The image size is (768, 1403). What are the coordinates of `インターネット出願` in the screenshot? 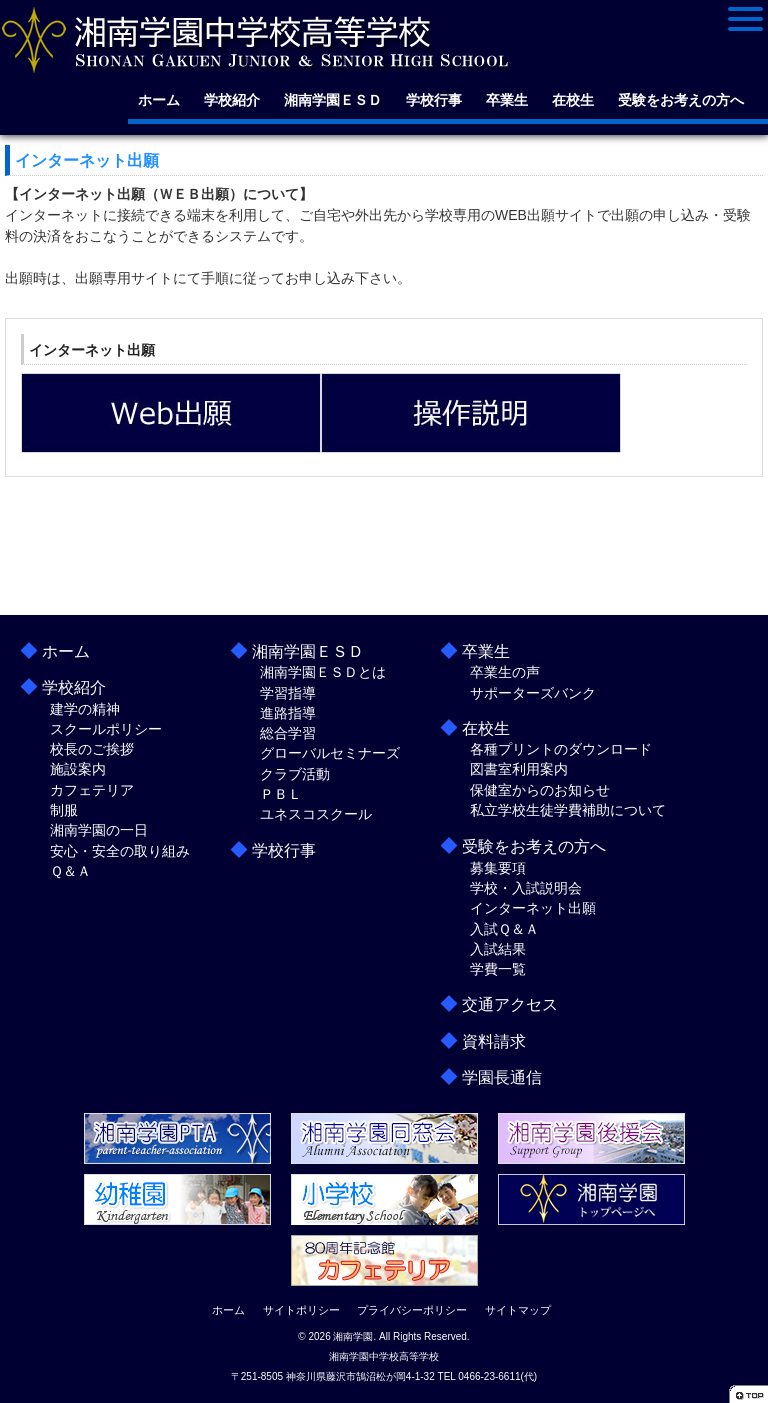 It's located at (533, 908).